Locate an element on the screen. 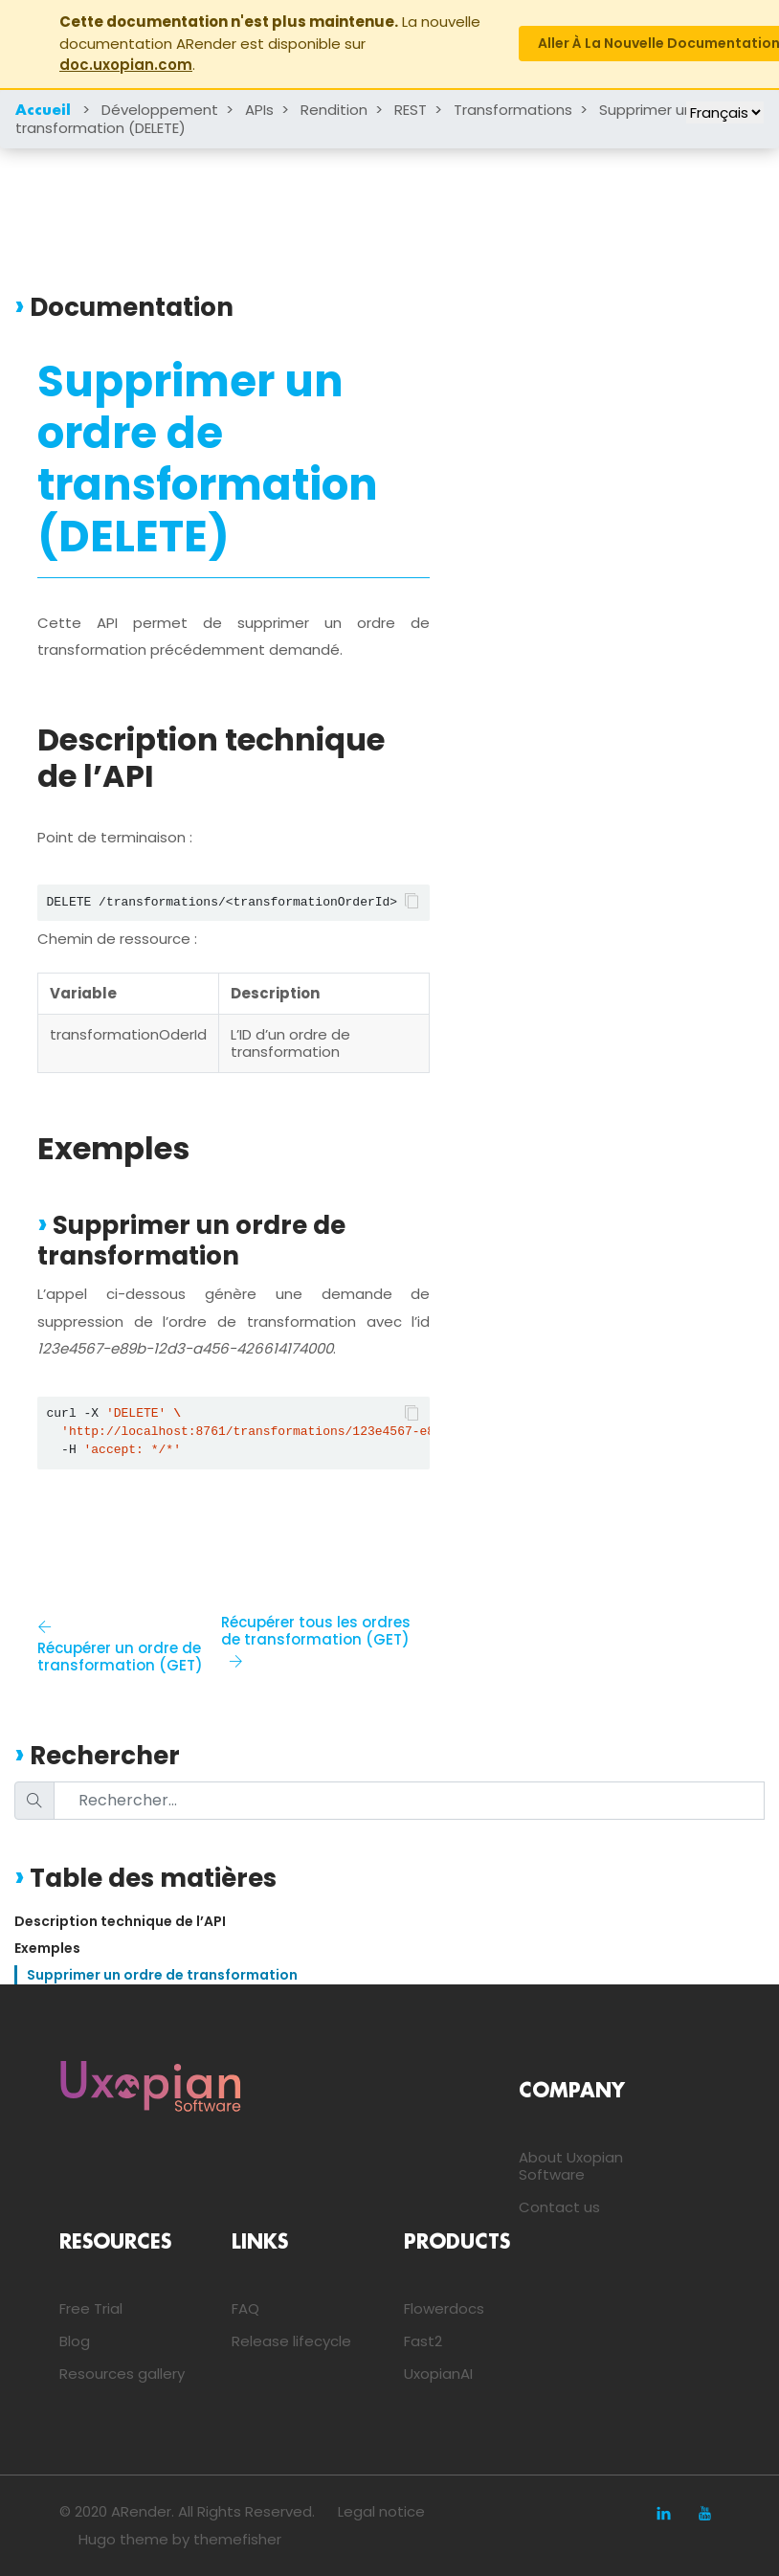  themefisher is located at coordinates (237, 2539).